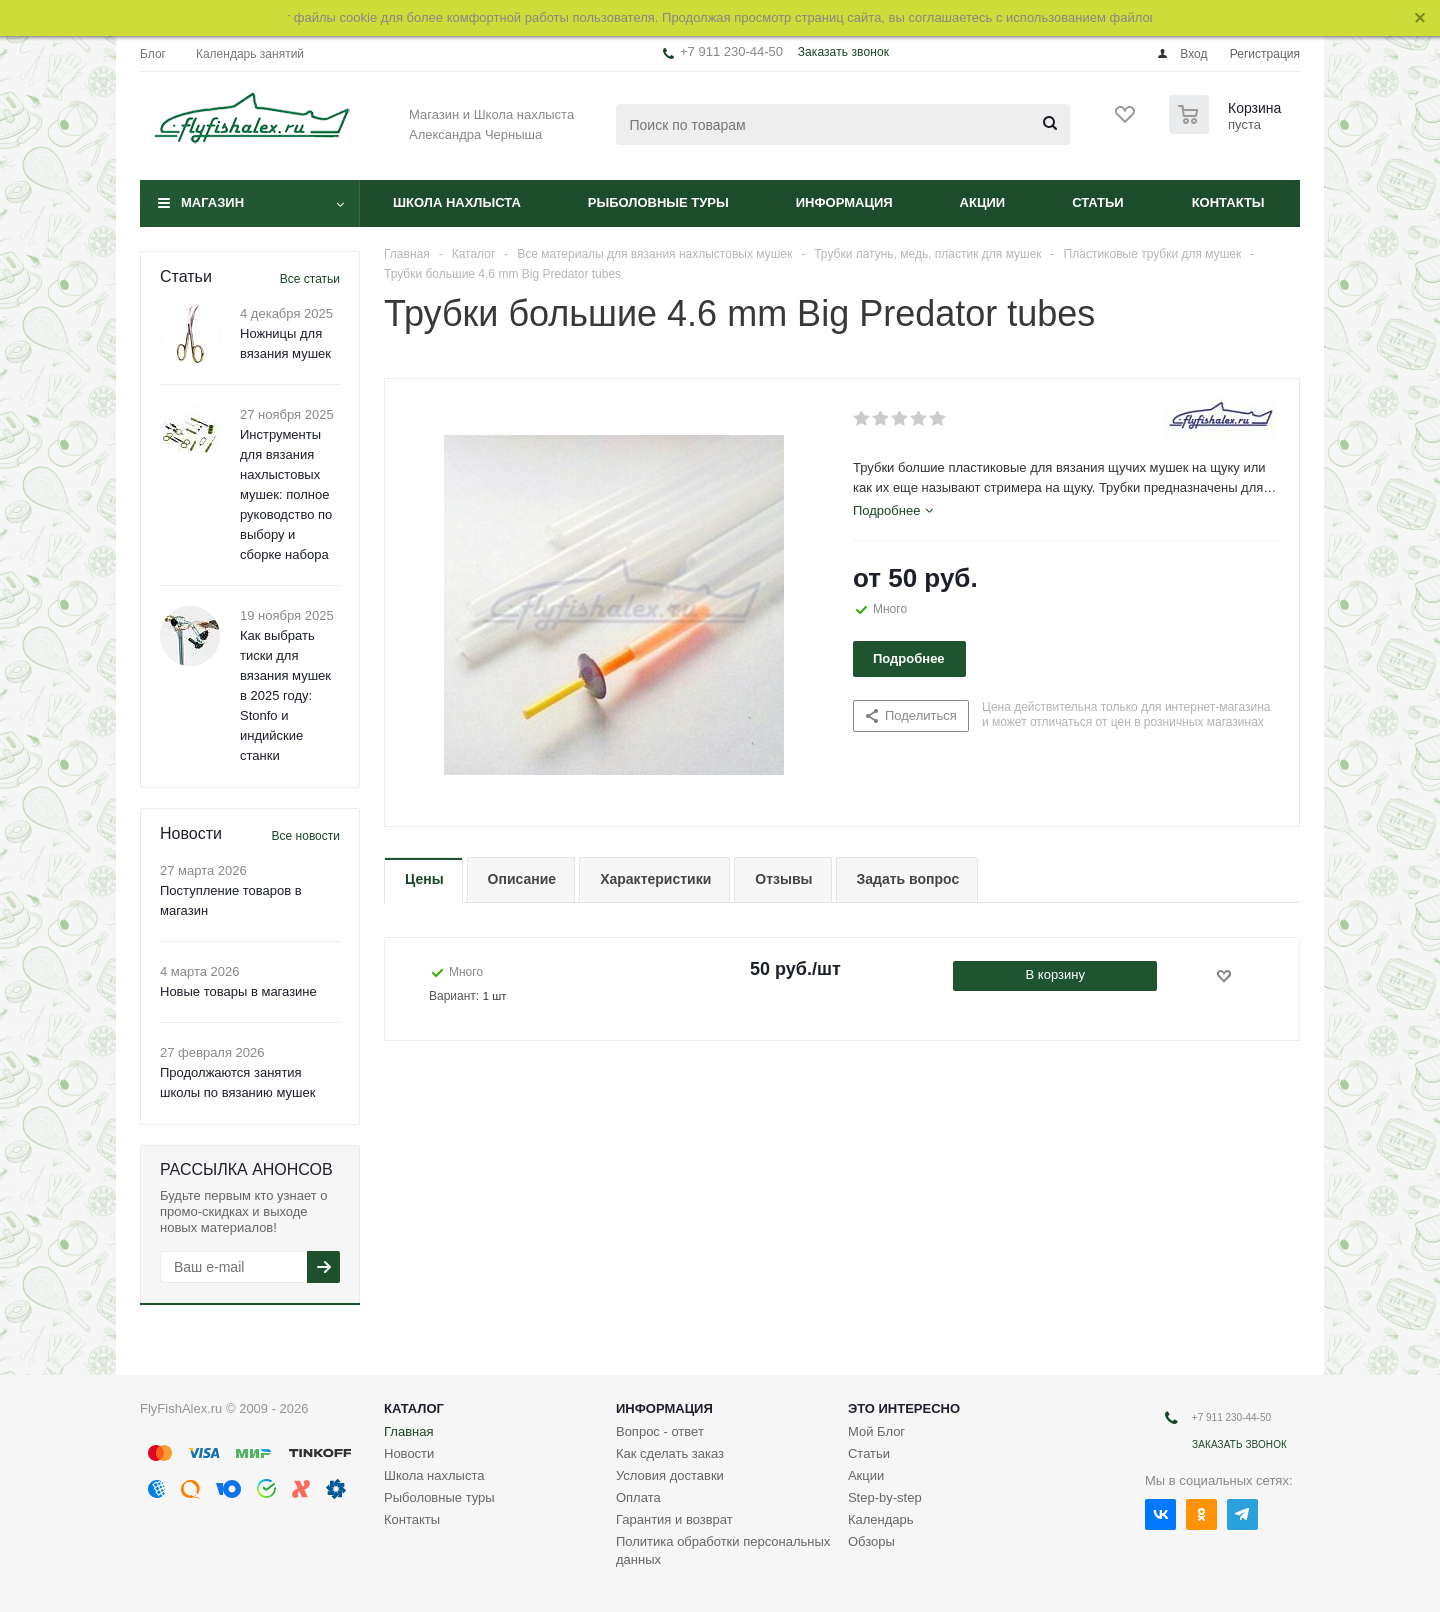 Image resolution: width=1440 pixels, height=1612 pixels. I want to click on Акции, so click(983, 202).